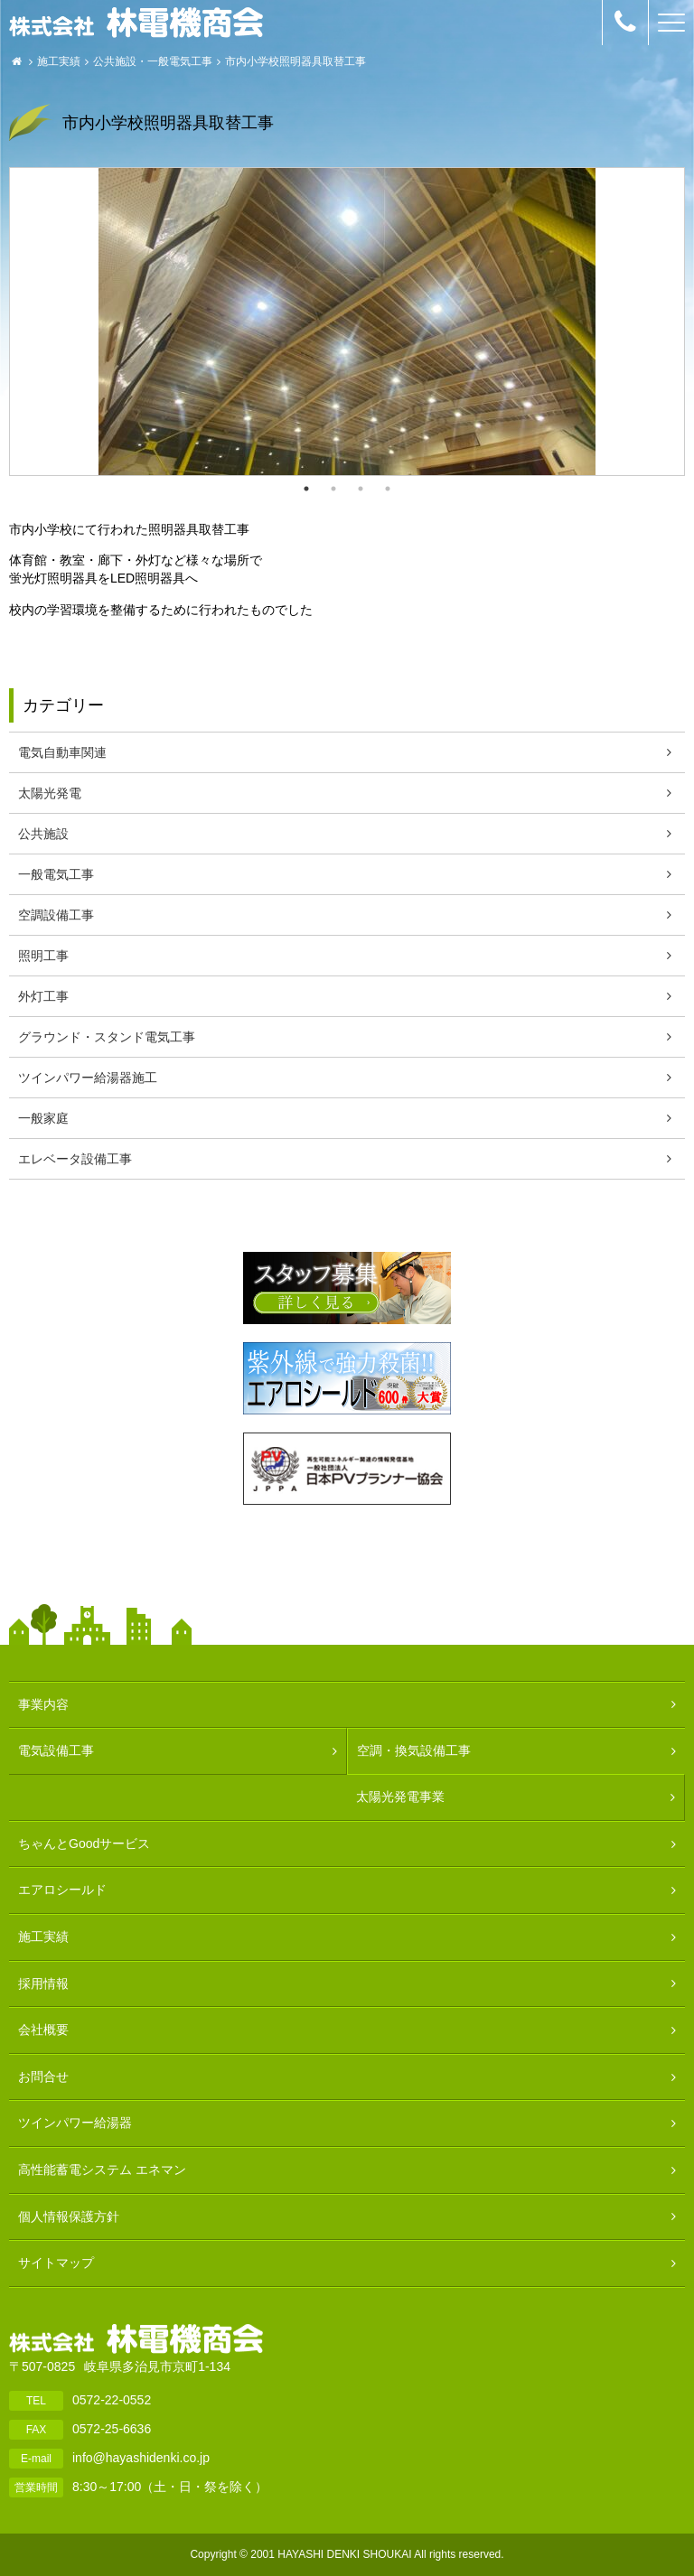 The height and width of the screenshot is (2576, 694). I want to click on 採用情報, so click(43, 1983).